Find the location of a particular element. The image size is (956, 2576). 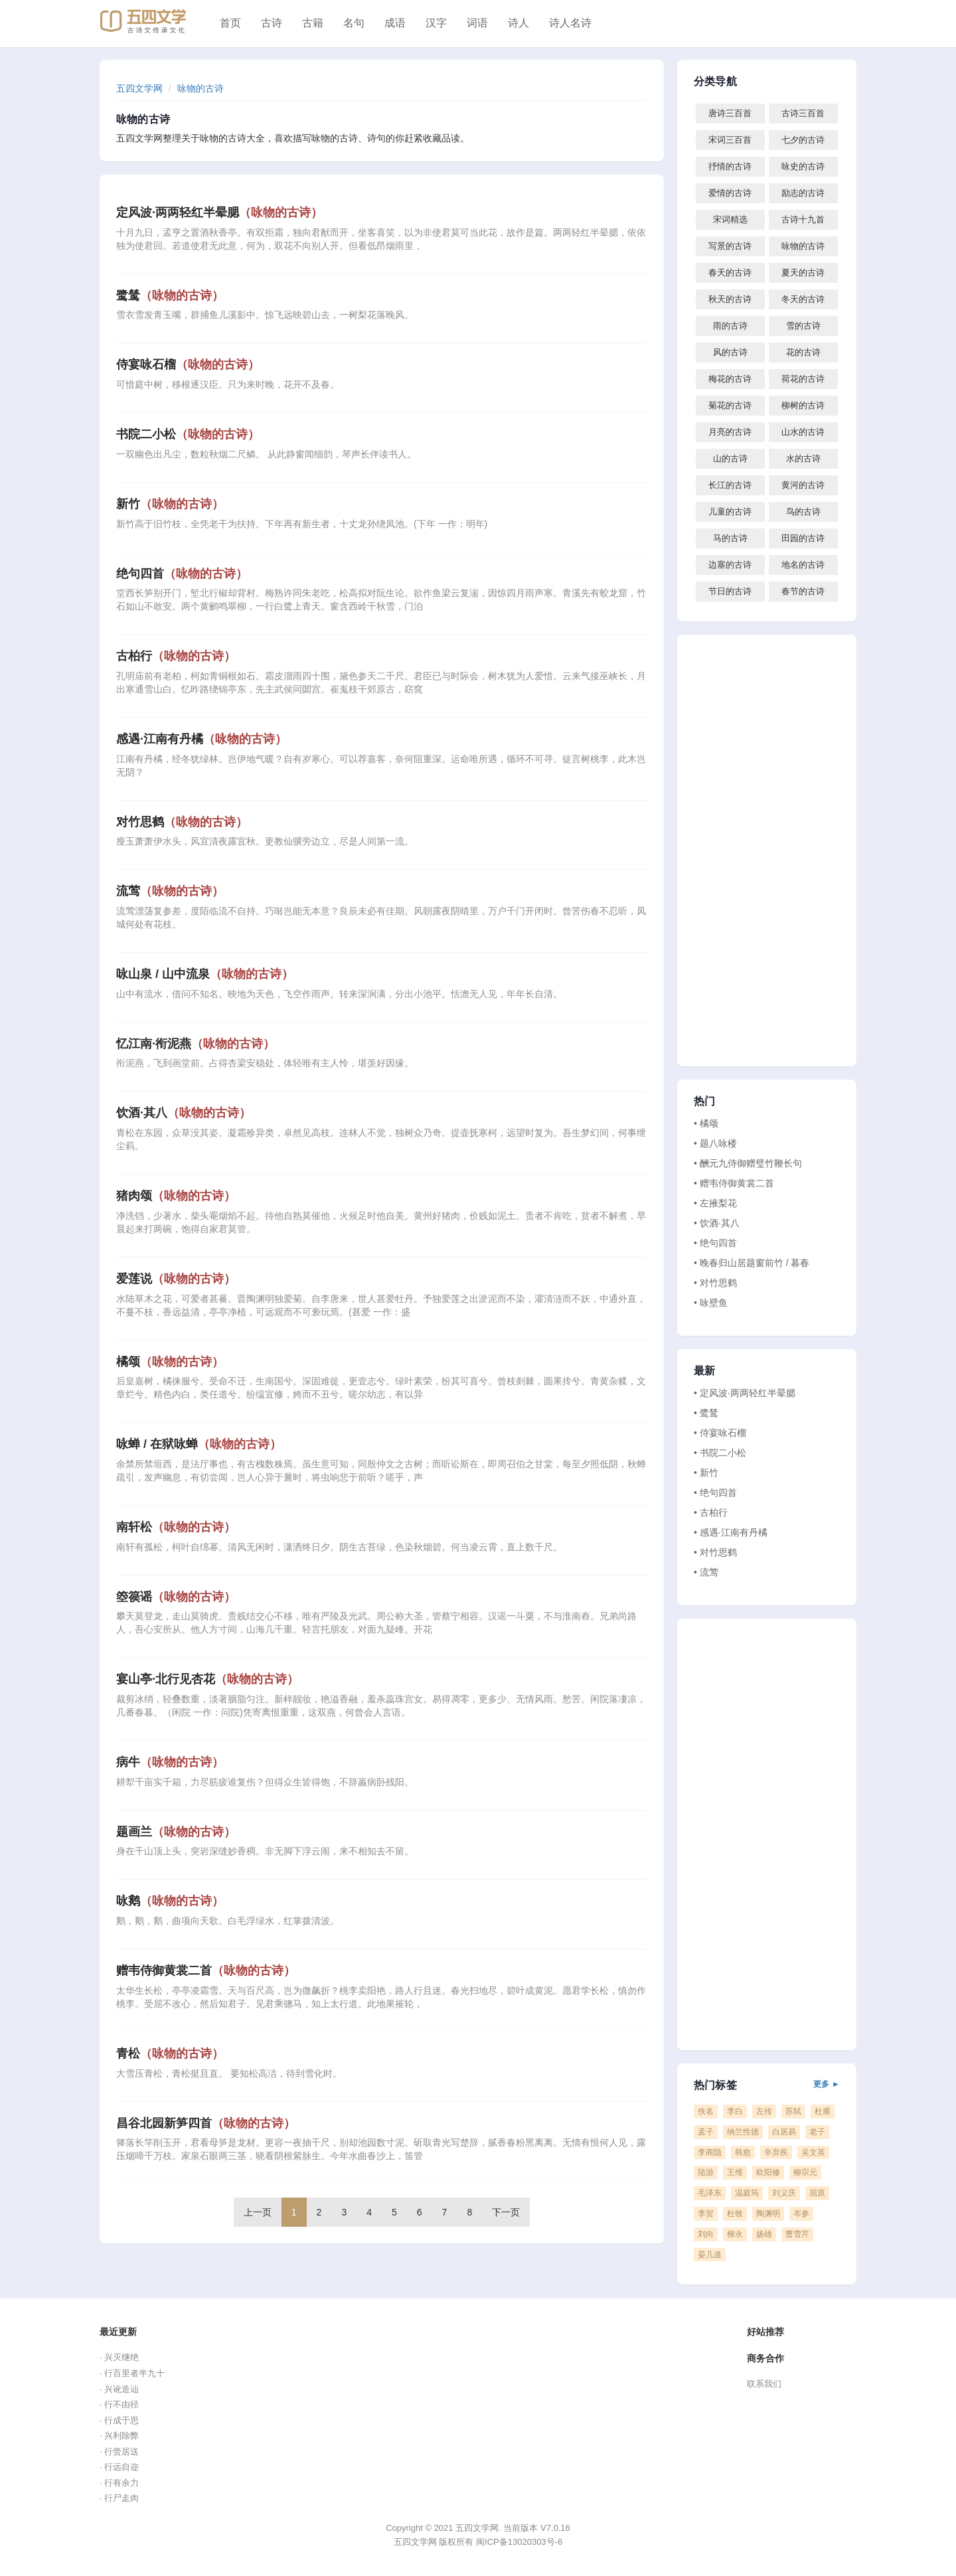

· 行有余力 is located at coordinates (119, 2483).